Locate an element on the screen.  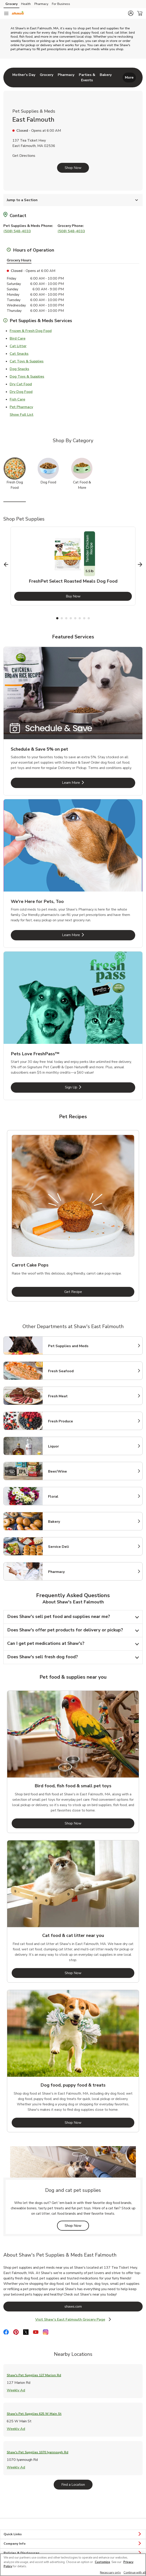
Beer/Wine is located at coordinates (68, 1471).